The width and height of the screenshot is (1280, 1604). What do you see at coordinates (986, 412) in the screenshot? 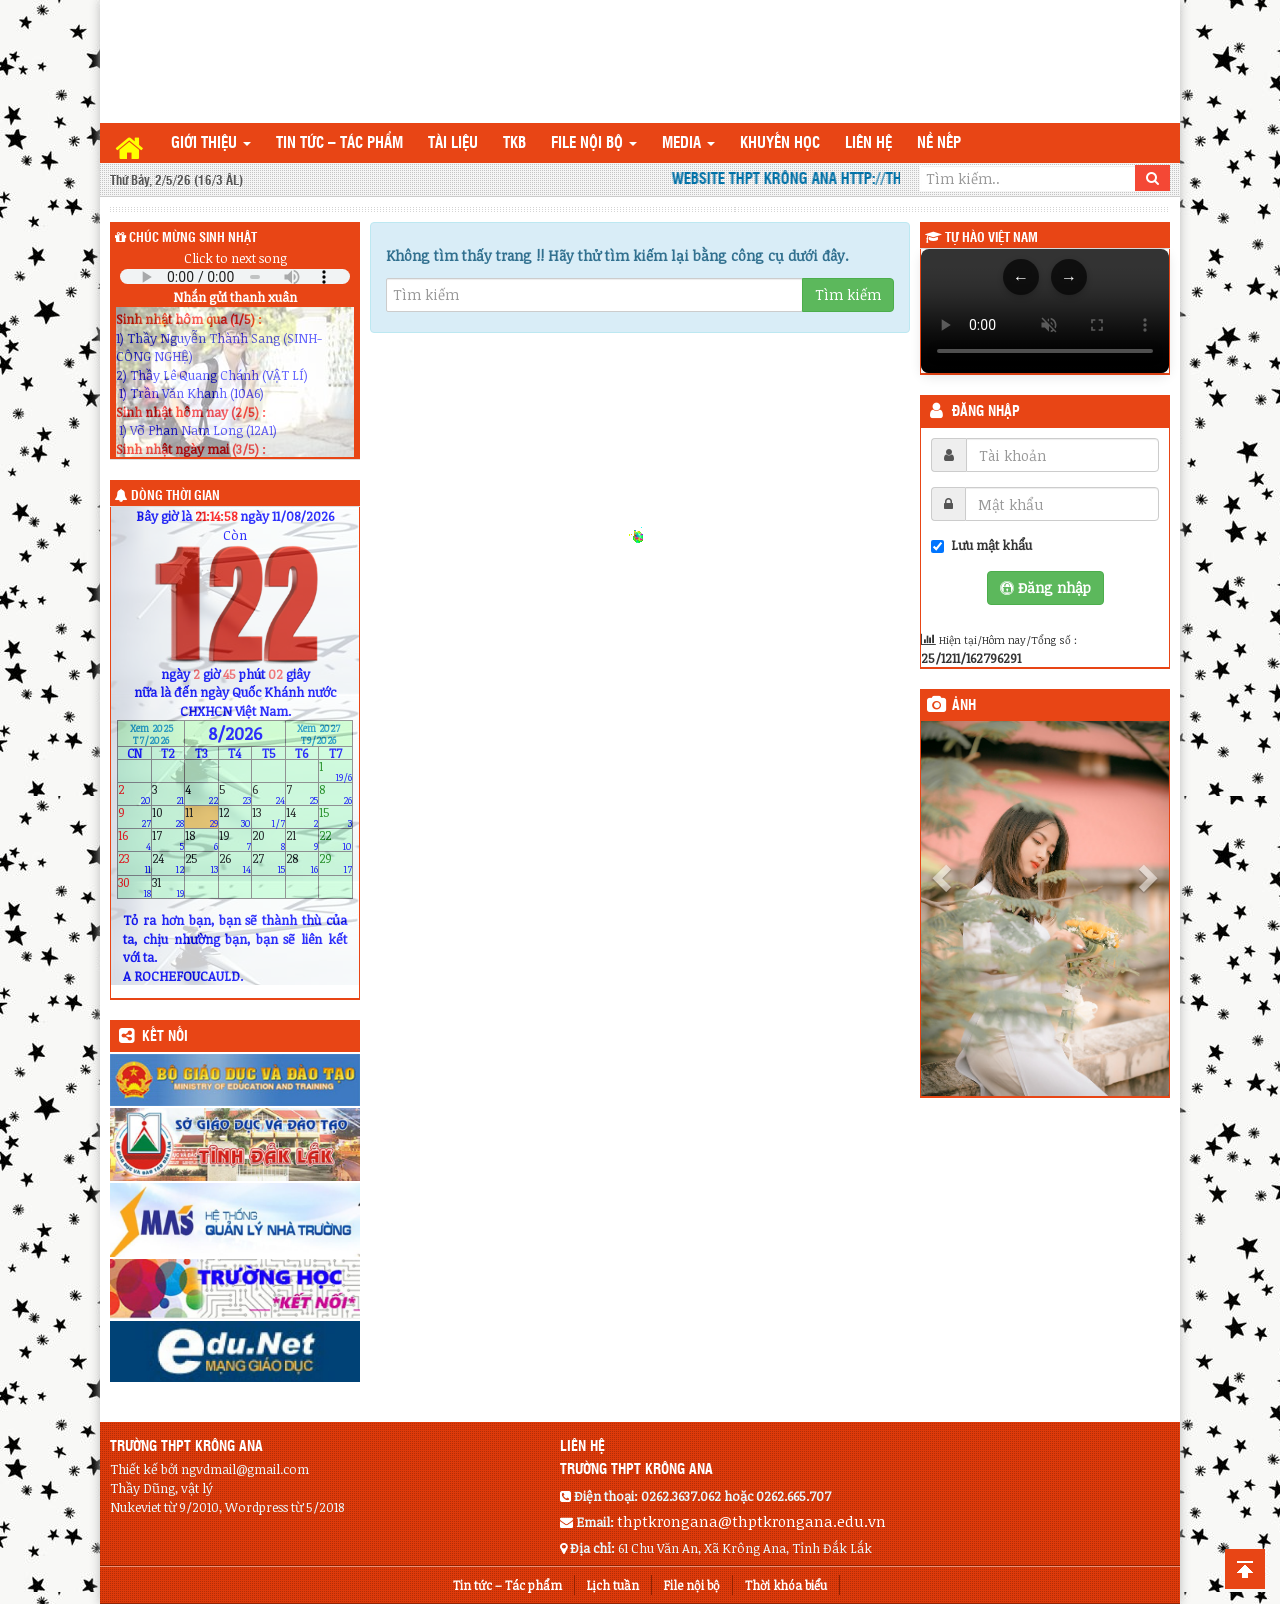
I see `Đăng nhập` at bounding box center [986, 412].